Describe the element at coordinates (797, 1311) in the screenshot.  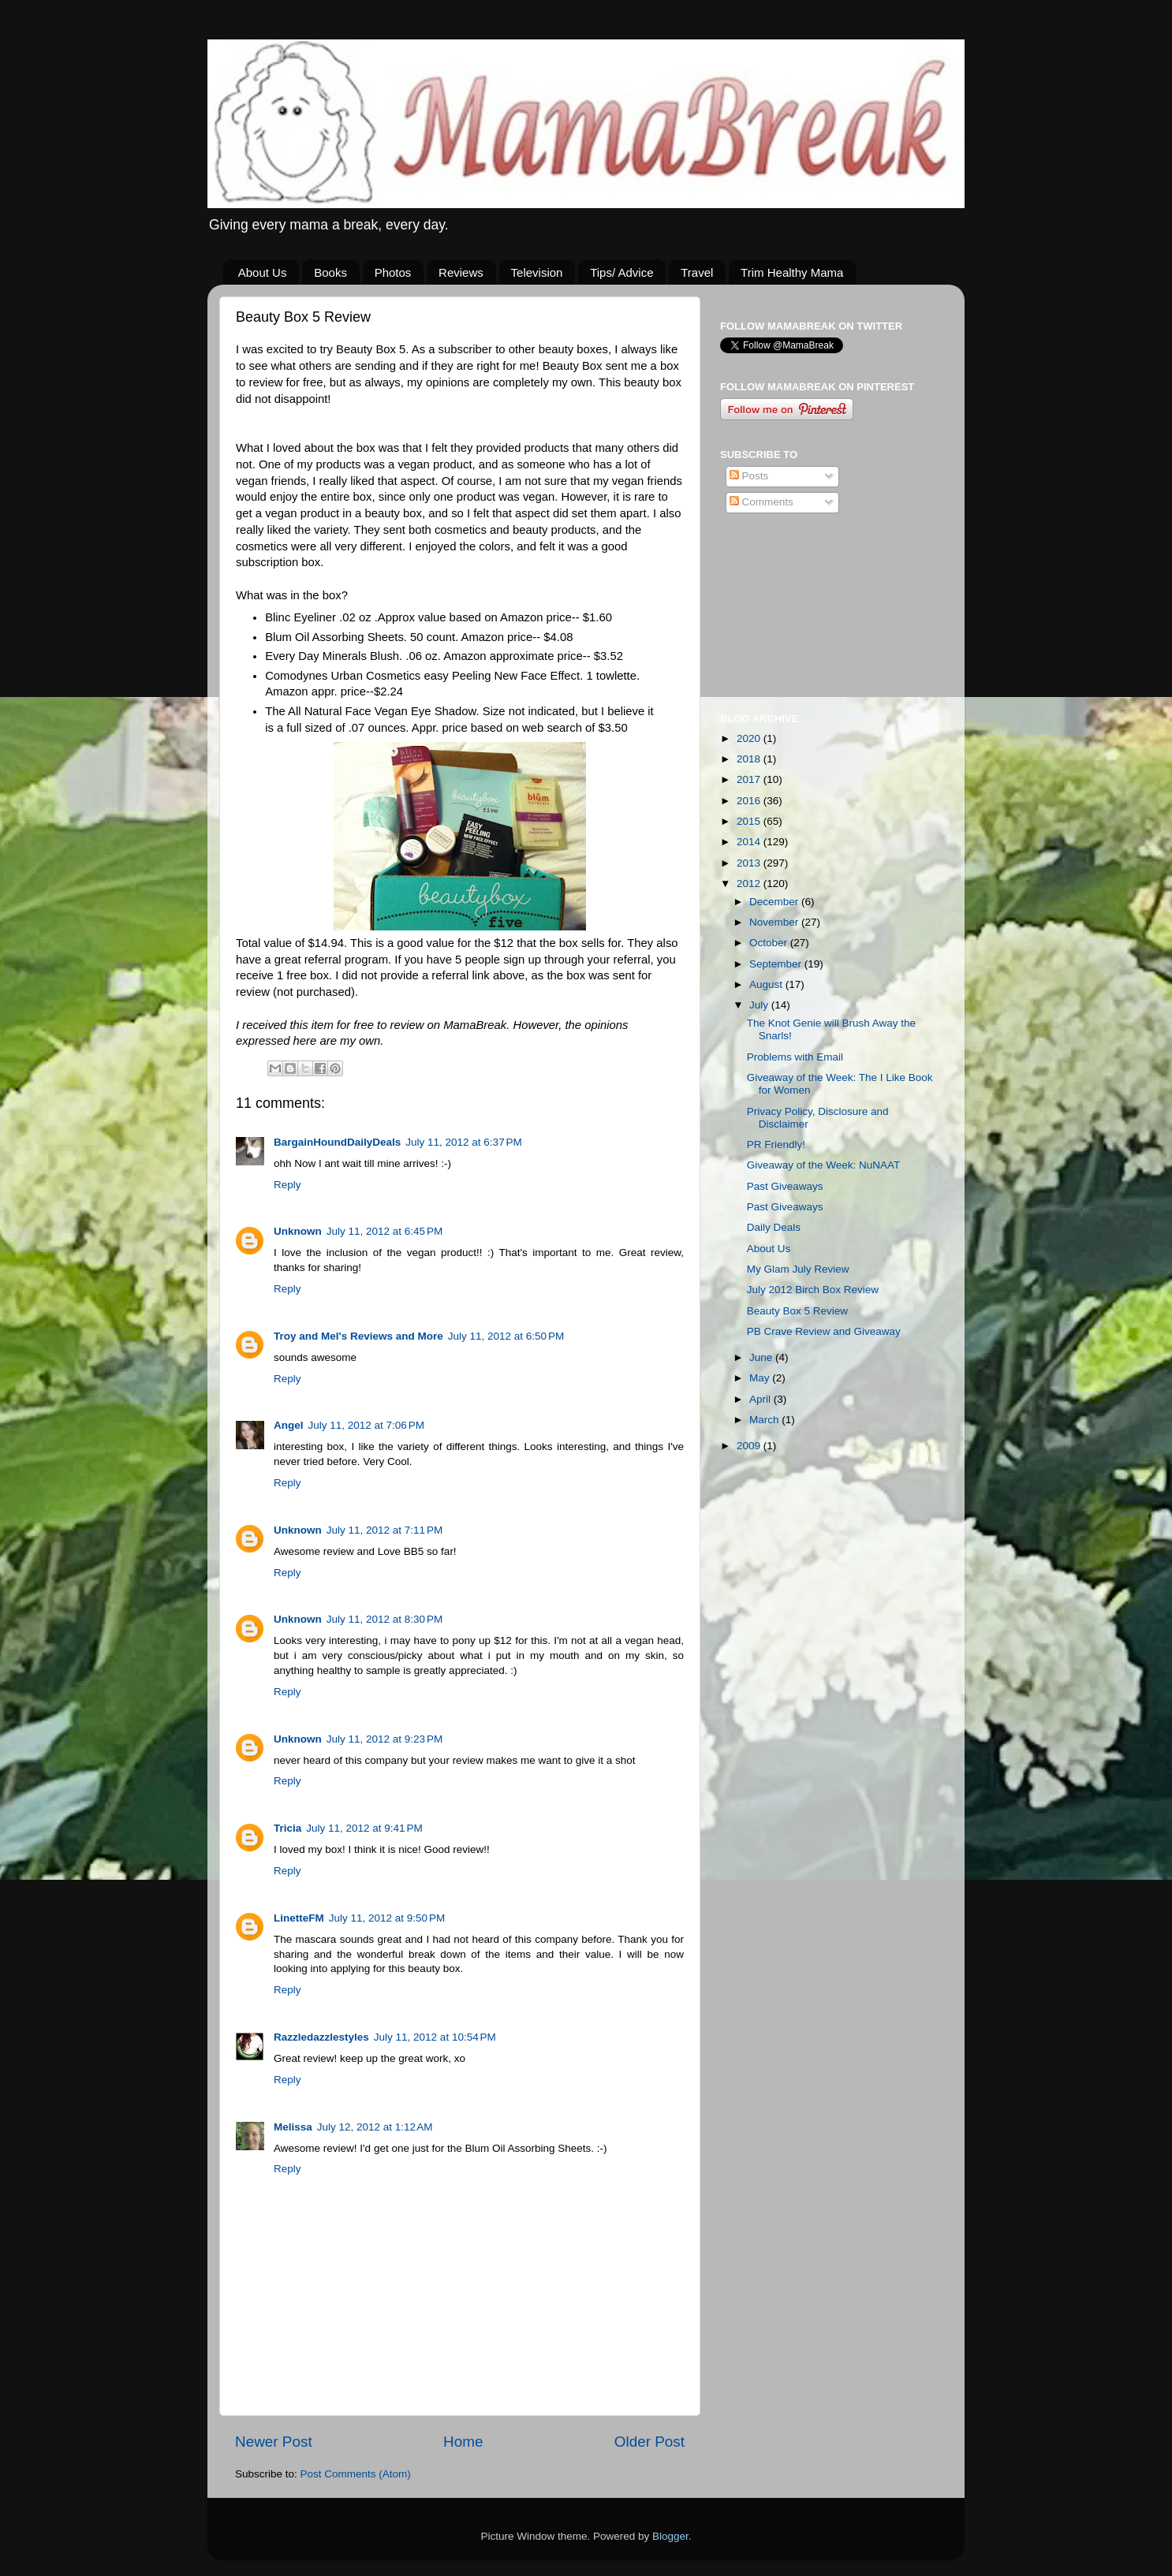
I see `Beauty Box 5 Review` at that location.